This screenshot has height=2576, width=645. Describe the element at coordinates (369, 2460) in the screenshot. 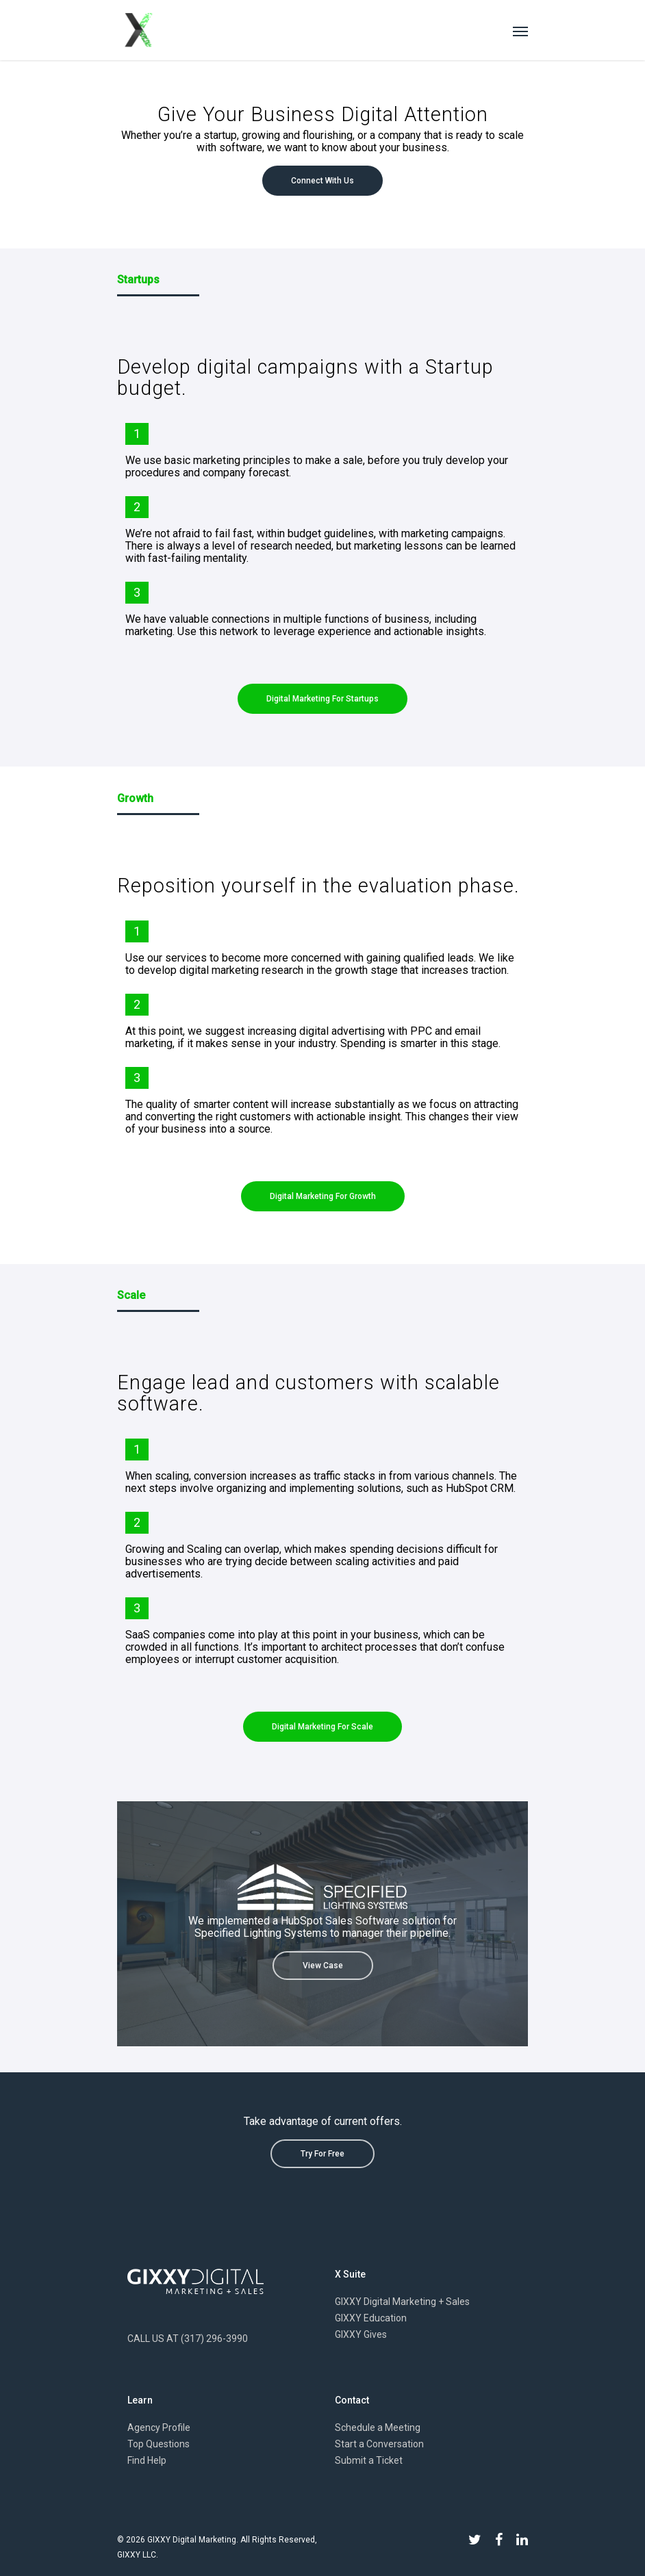

I see `Submit a Ticket` at that location.